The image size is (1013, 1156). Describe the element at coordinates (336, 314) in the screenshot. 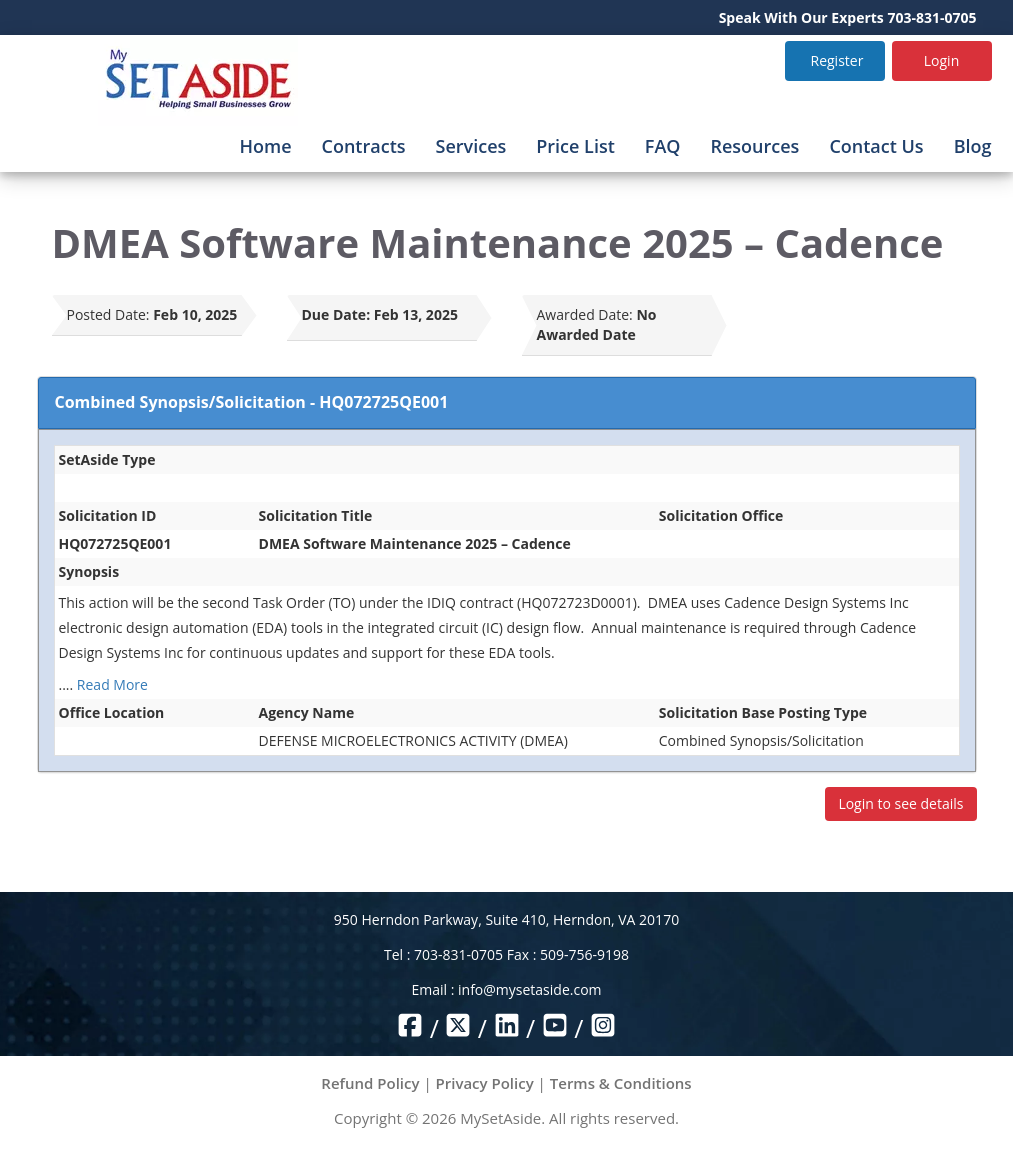

I see `Due Date:` at that location.